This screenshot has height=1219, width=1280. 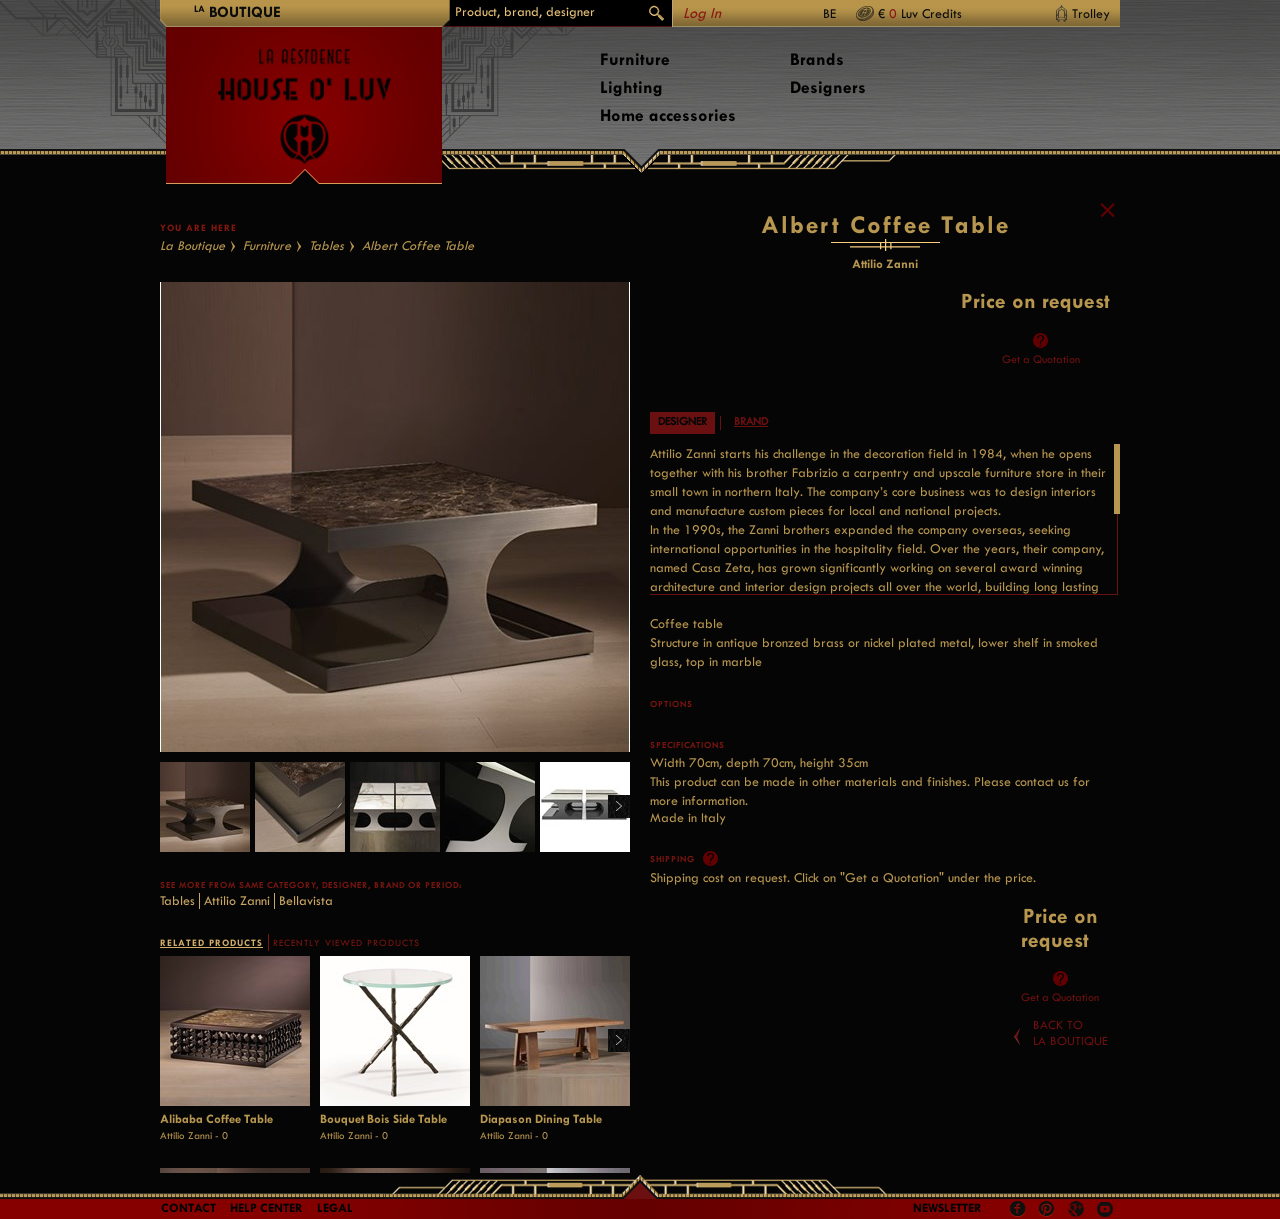 I want to click on Attilio Zanni, so click(x=237, y=959).